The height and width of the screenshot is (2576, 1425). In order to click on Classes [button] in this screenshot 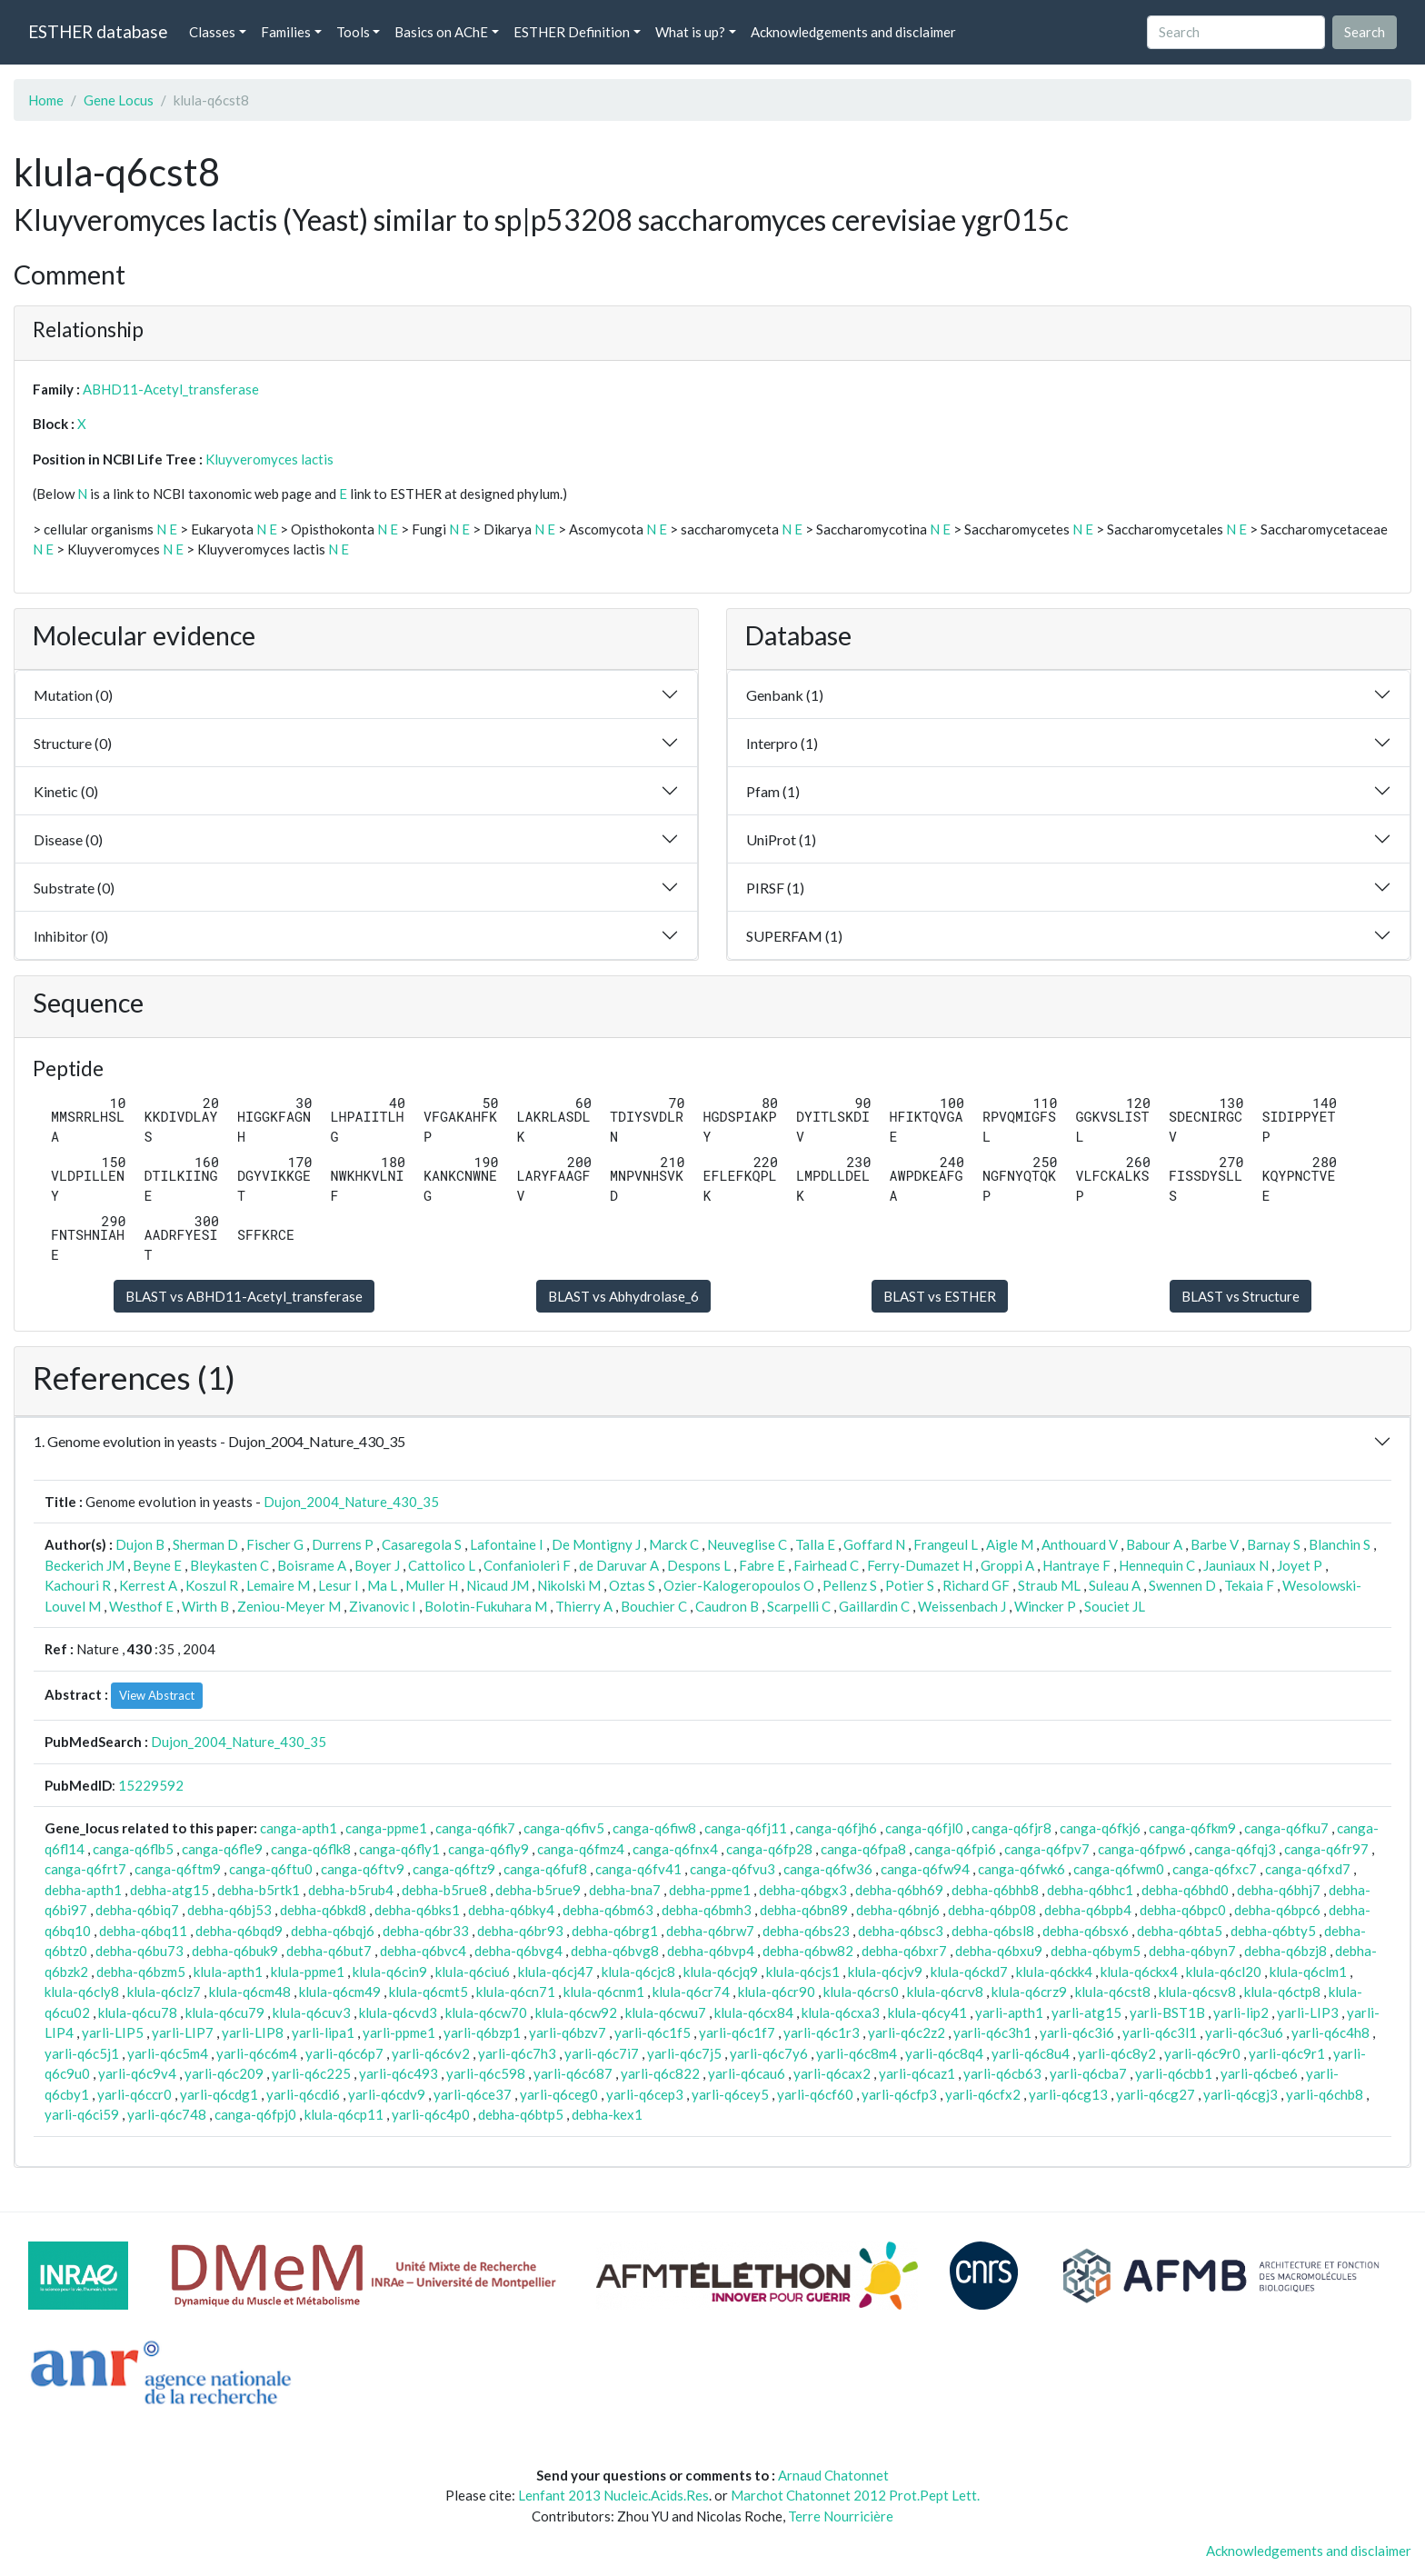, I will do `click(212, 32)`.